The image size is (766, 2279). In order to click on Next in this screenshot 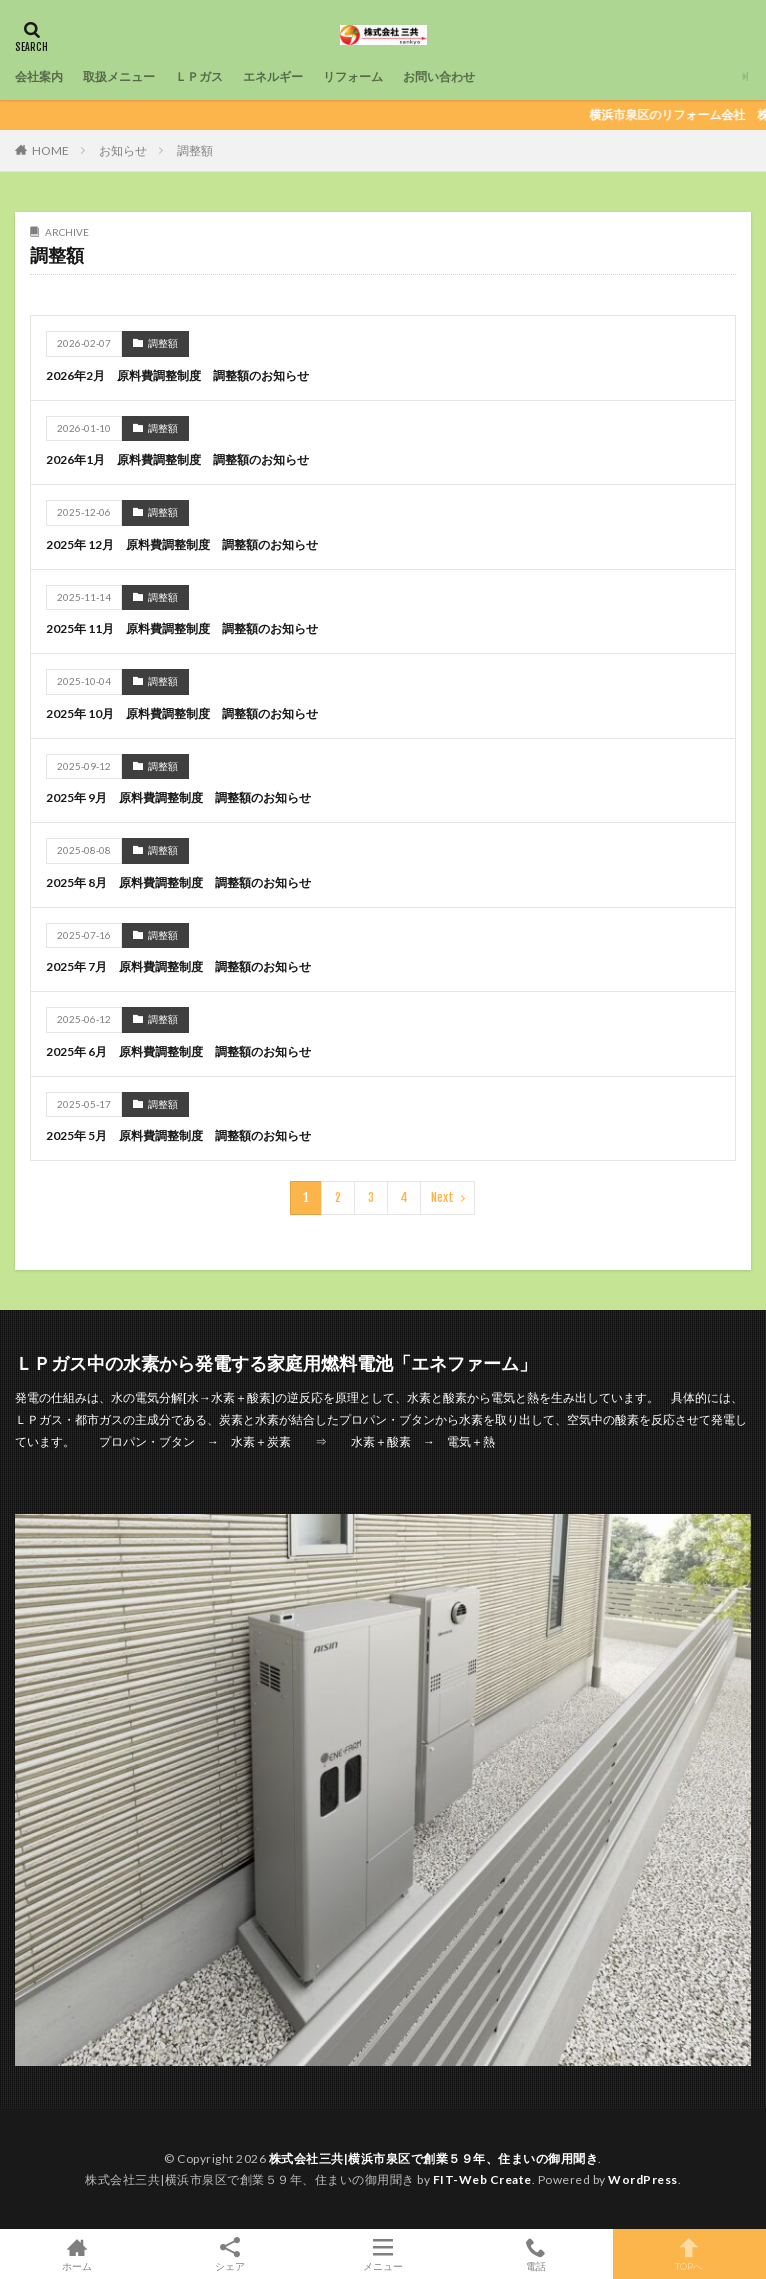, I will do `click(442, 1197)`.